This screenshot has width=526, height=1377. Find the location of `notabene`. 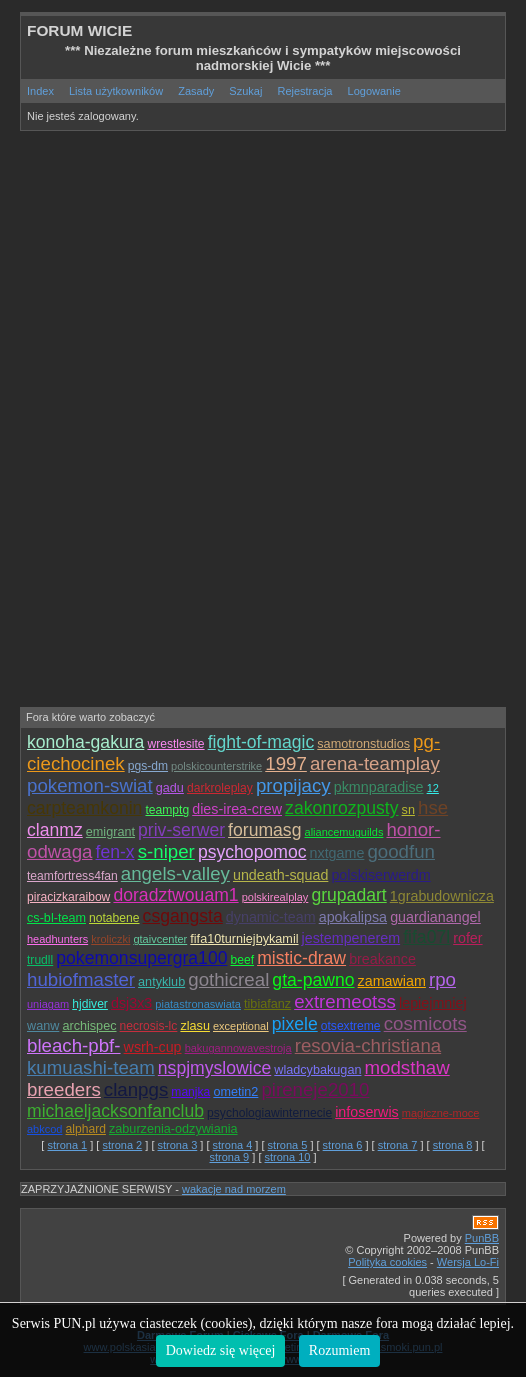

notabene is located at coordinates (114, 918).